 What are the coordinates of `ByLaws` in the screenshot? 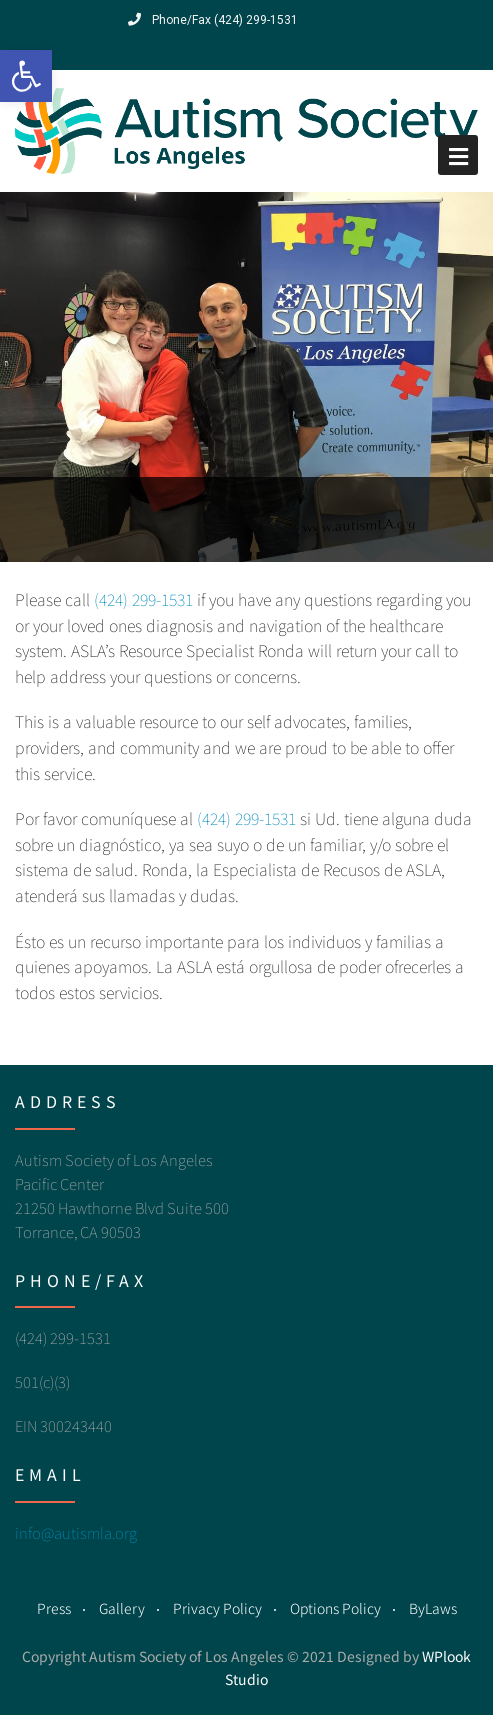 It's located at (433, 1608).